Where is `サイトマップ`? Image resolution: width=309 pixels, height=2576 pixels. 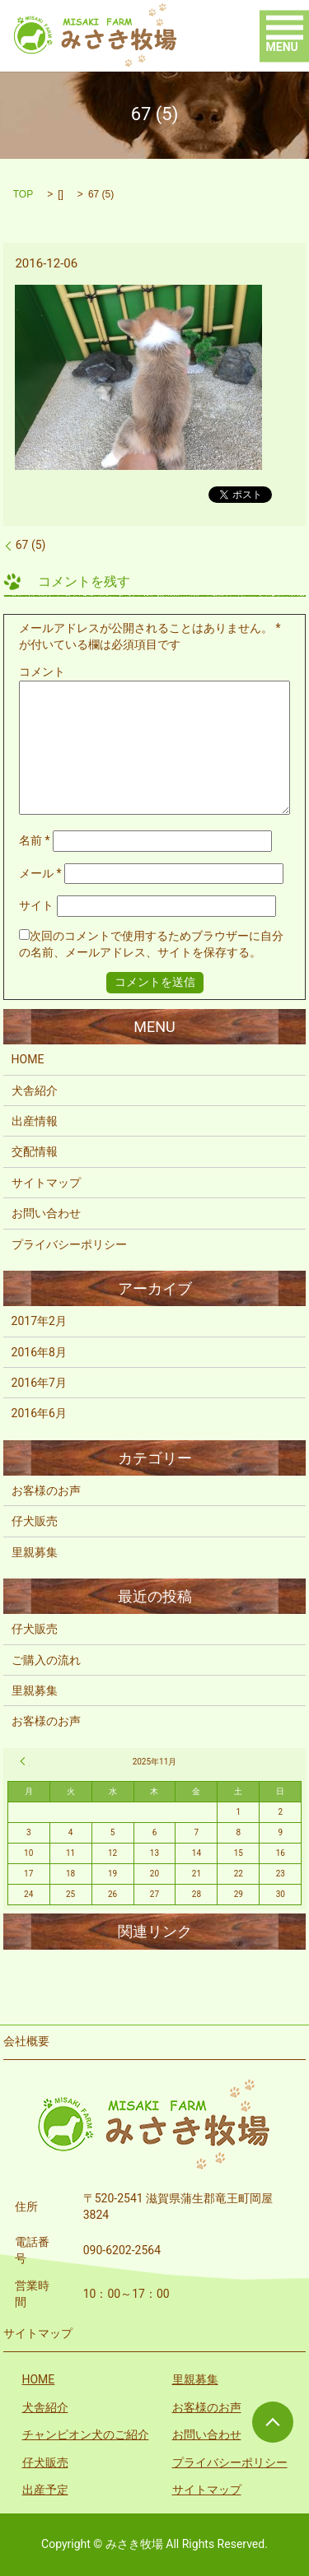 サイトマップ is located at coordinates (46, 1182).